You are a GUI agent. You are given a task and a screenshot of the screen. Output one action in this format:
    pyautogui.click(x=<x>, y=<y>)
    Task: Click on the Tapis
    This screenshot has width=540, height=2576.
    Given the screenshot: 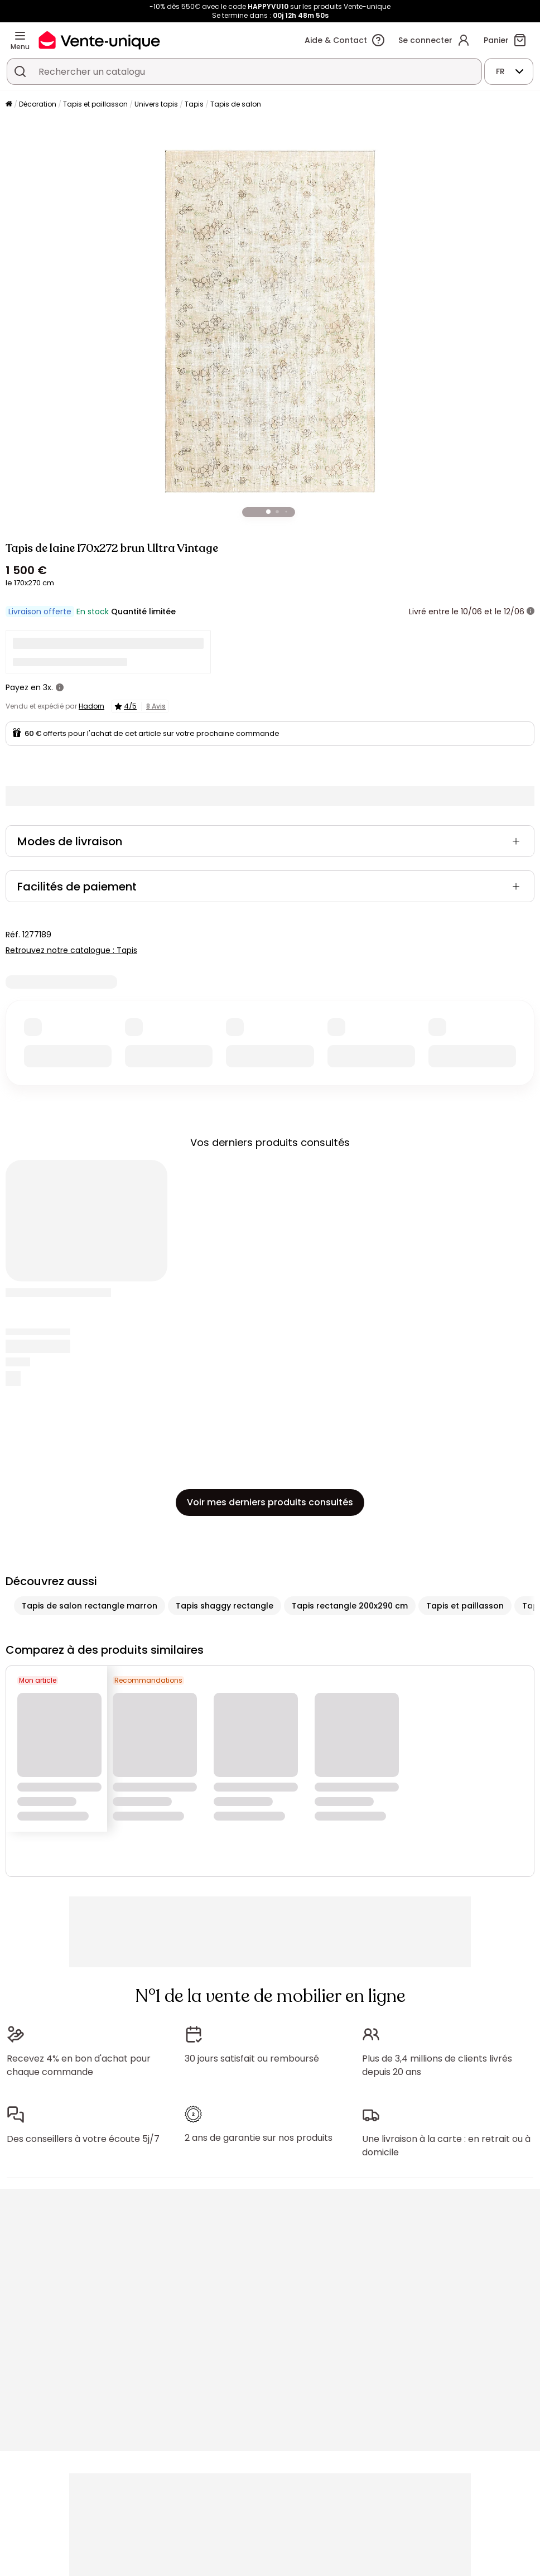 What is the action you would take?
    pyautogui.click(x=194, y=104)
    